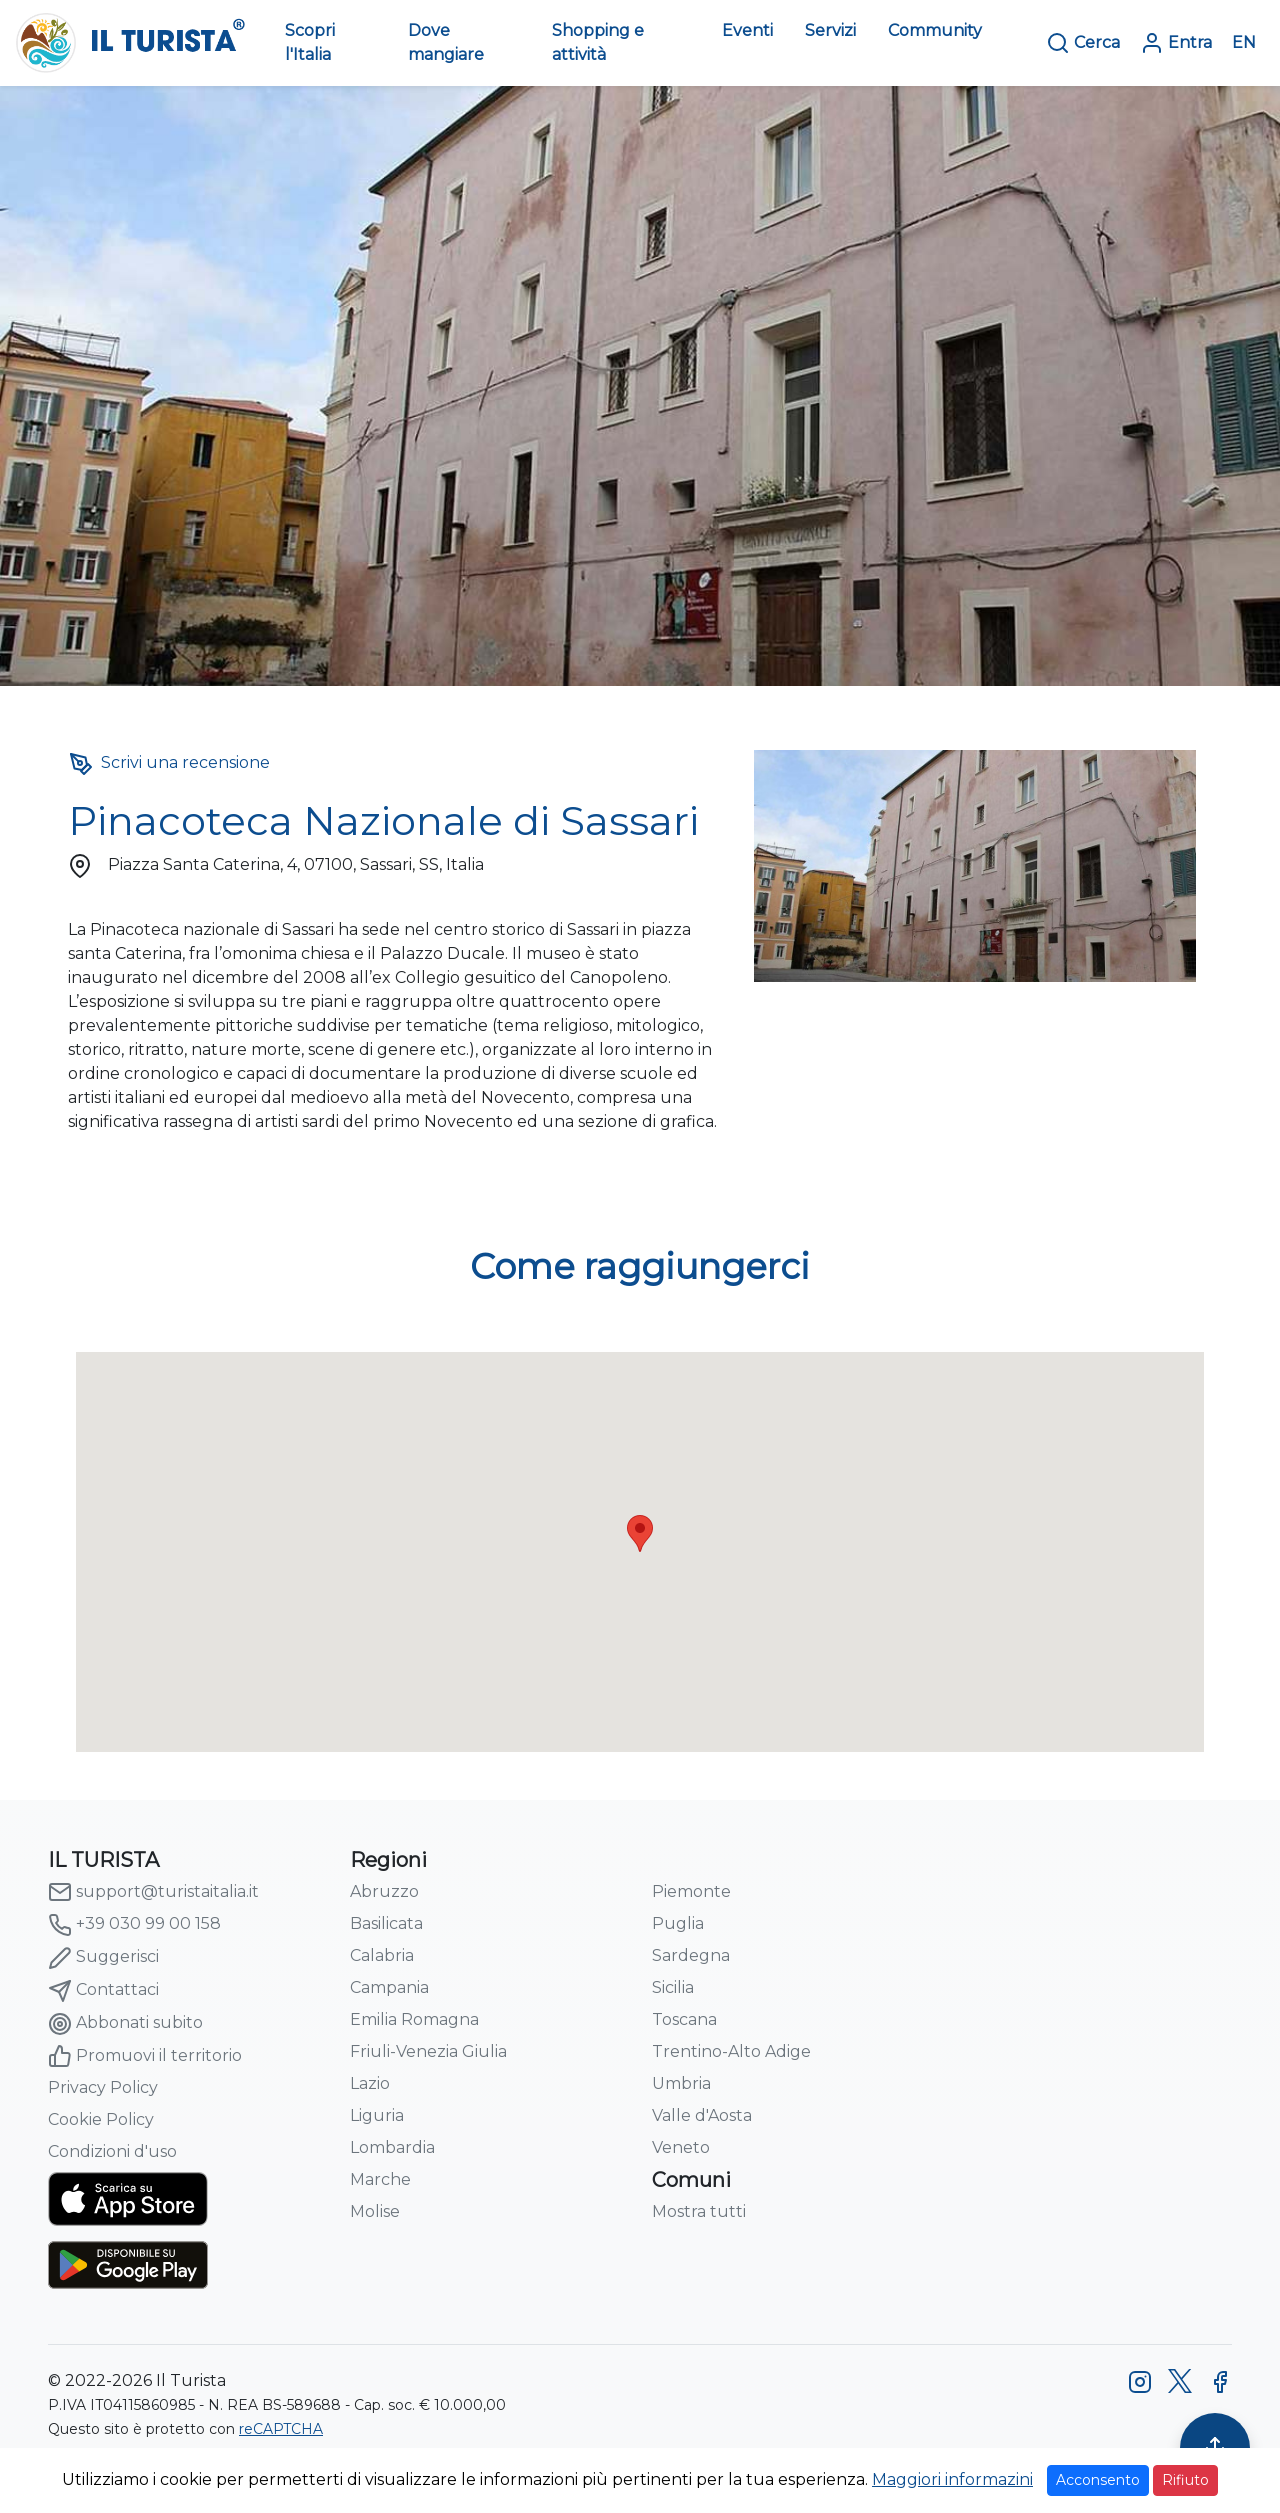 The height and width of the screenshot is (2513, 1280). I want to click on Shopping e attività, so click(598, 42).